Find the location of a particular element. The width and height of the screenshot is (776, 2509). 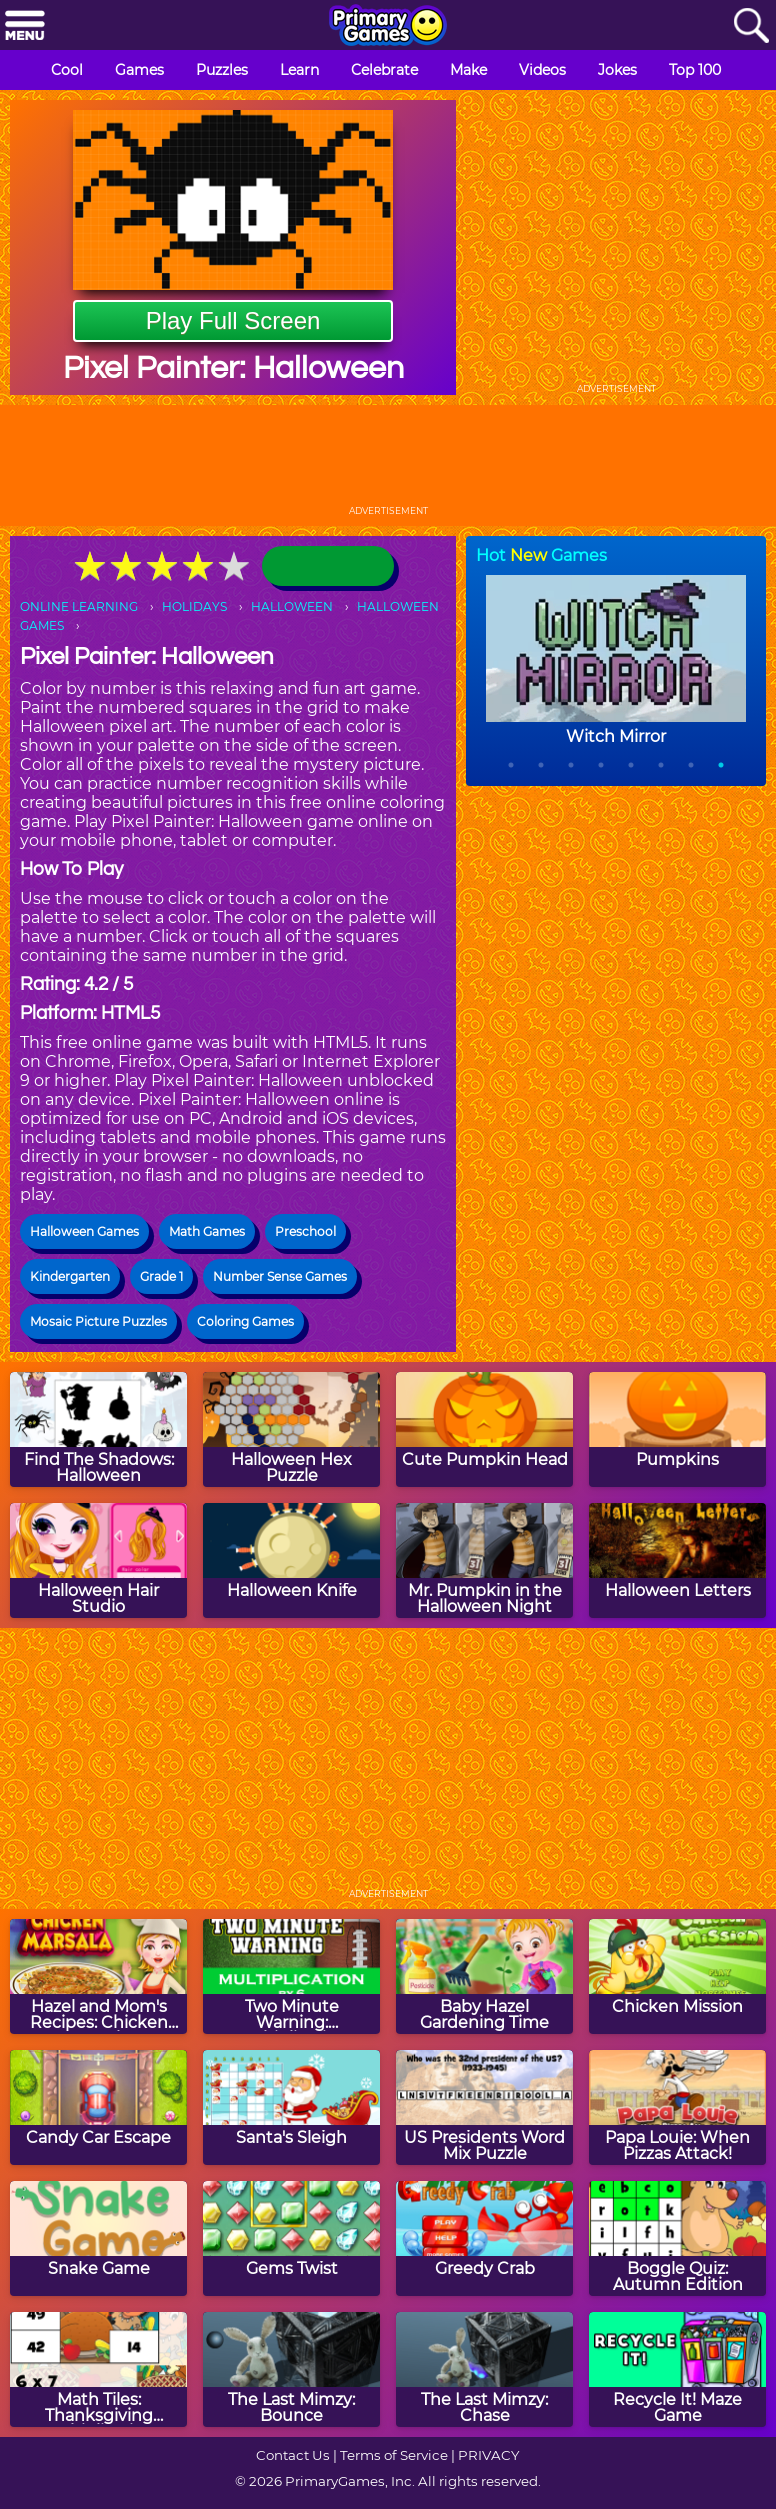

[Math Tiles: Thanksgiving Multiplication] is located at coordinates (98, 2369).